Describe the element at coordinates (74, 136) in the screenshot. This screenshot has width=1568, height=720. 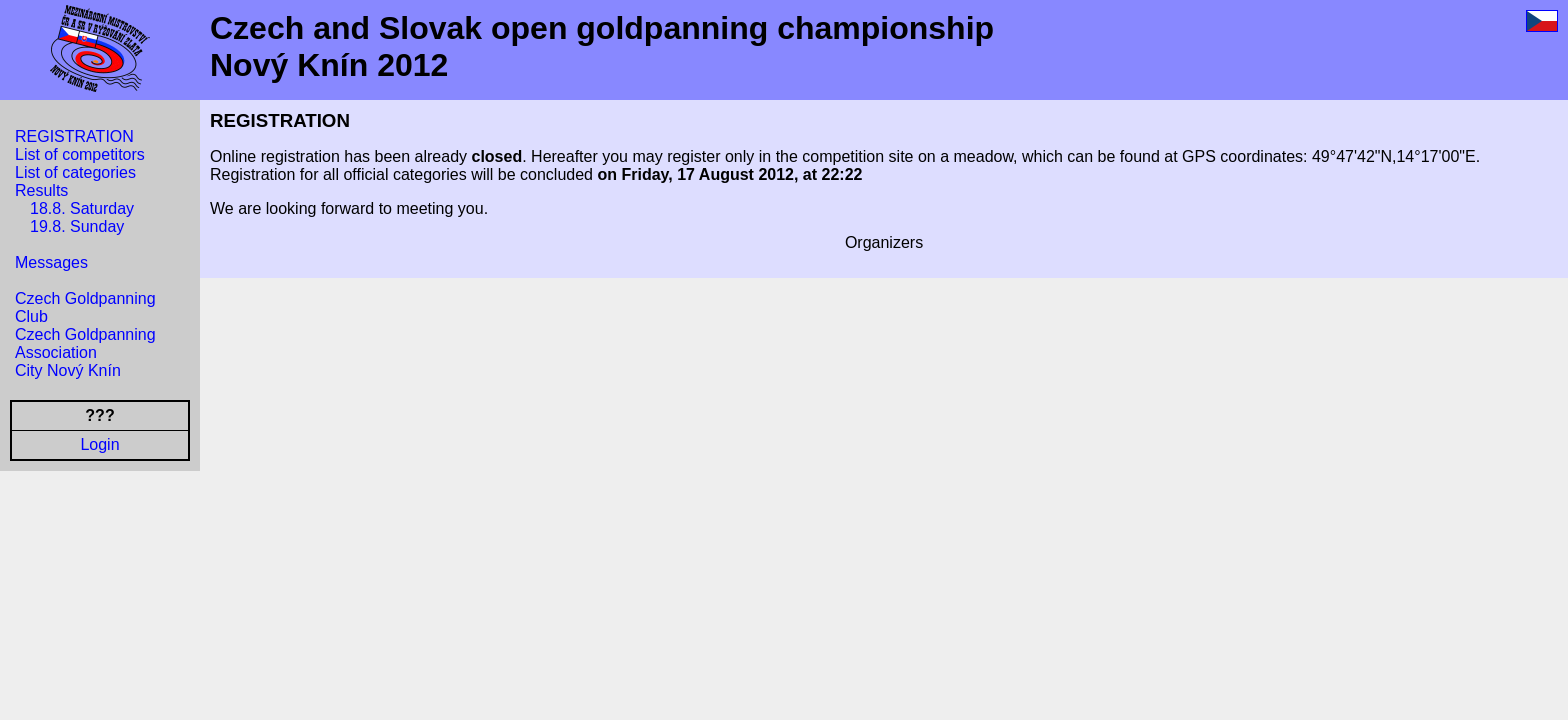
I see `REGISTRATION` at that location.